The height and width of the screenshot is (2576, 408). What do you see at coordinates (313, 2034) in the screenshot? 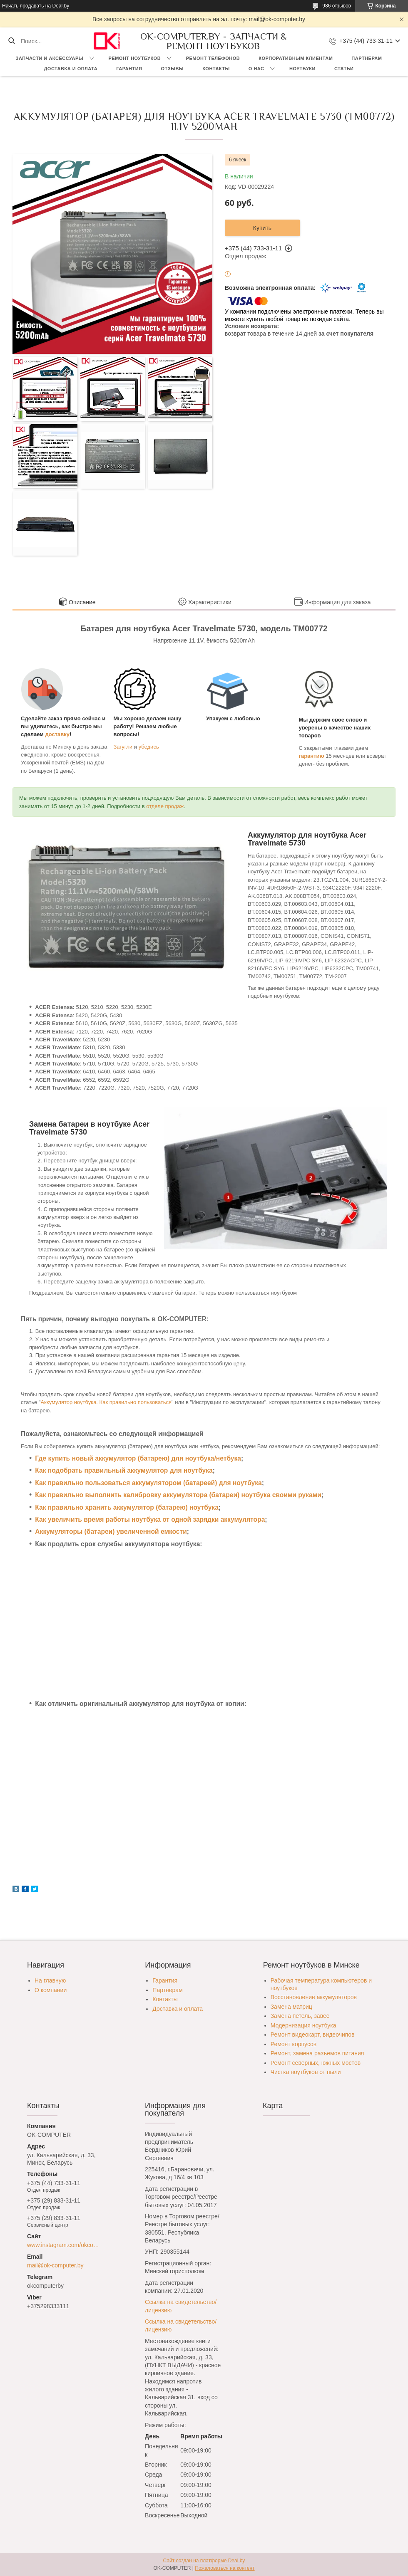
I see `Ремонт видеокарт, видеочипов` at bounding box center [313, 2034].